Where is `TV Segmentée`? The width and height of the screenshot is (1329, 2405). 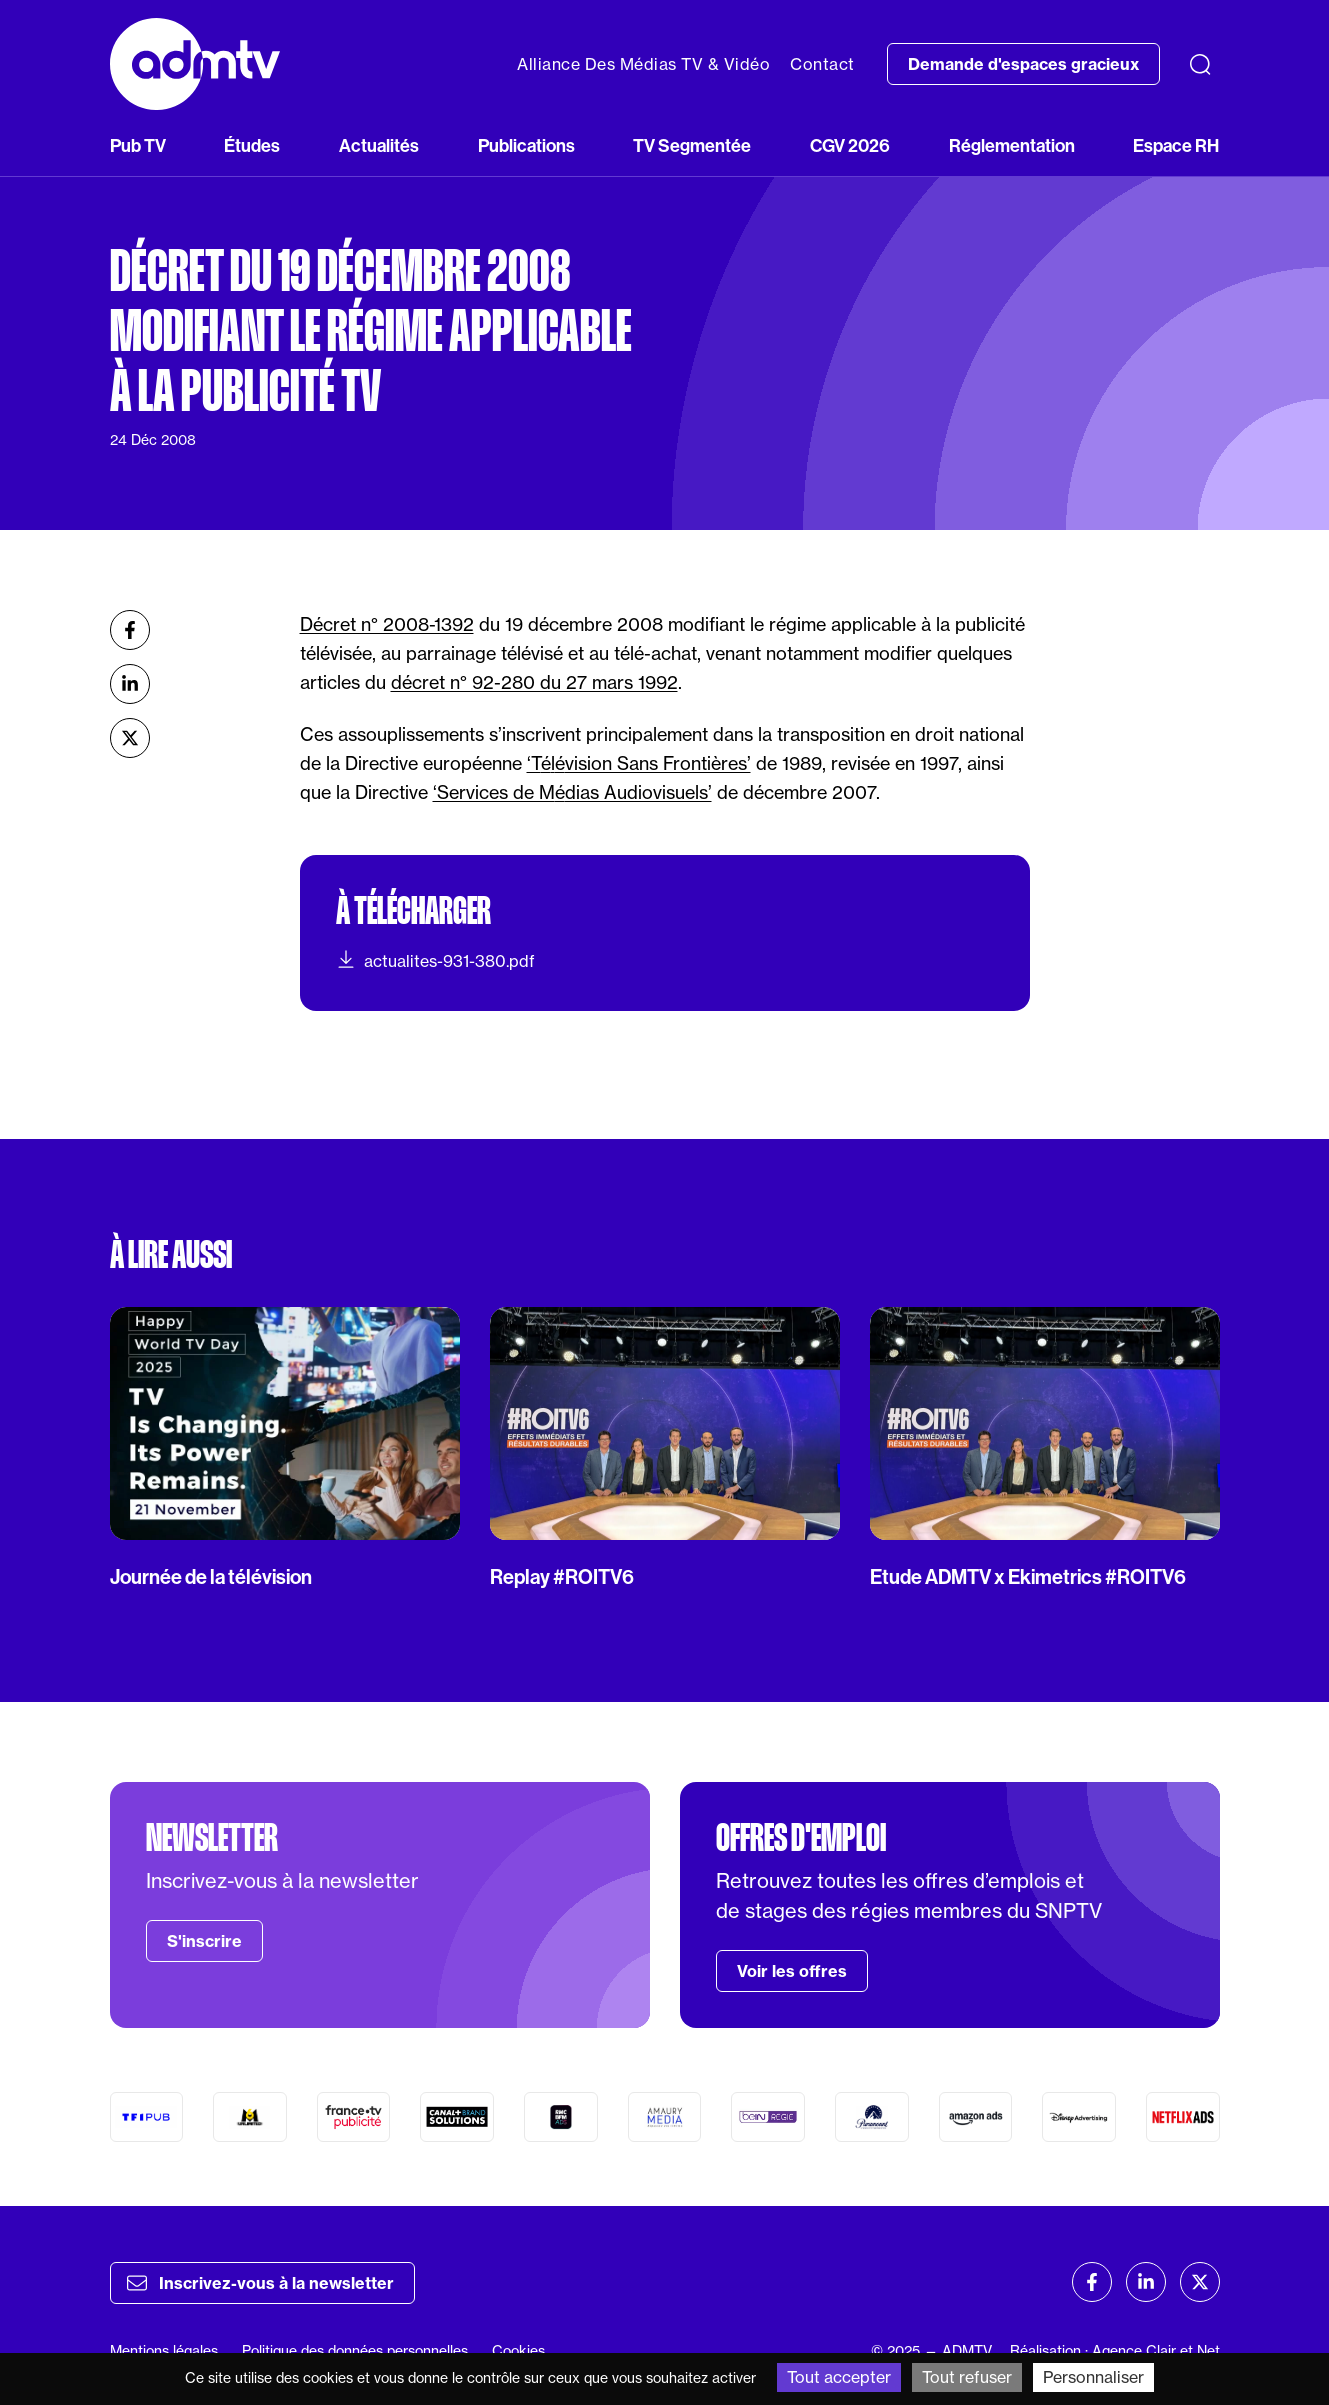
TV Segmentée is located at coordinates (692, 145).